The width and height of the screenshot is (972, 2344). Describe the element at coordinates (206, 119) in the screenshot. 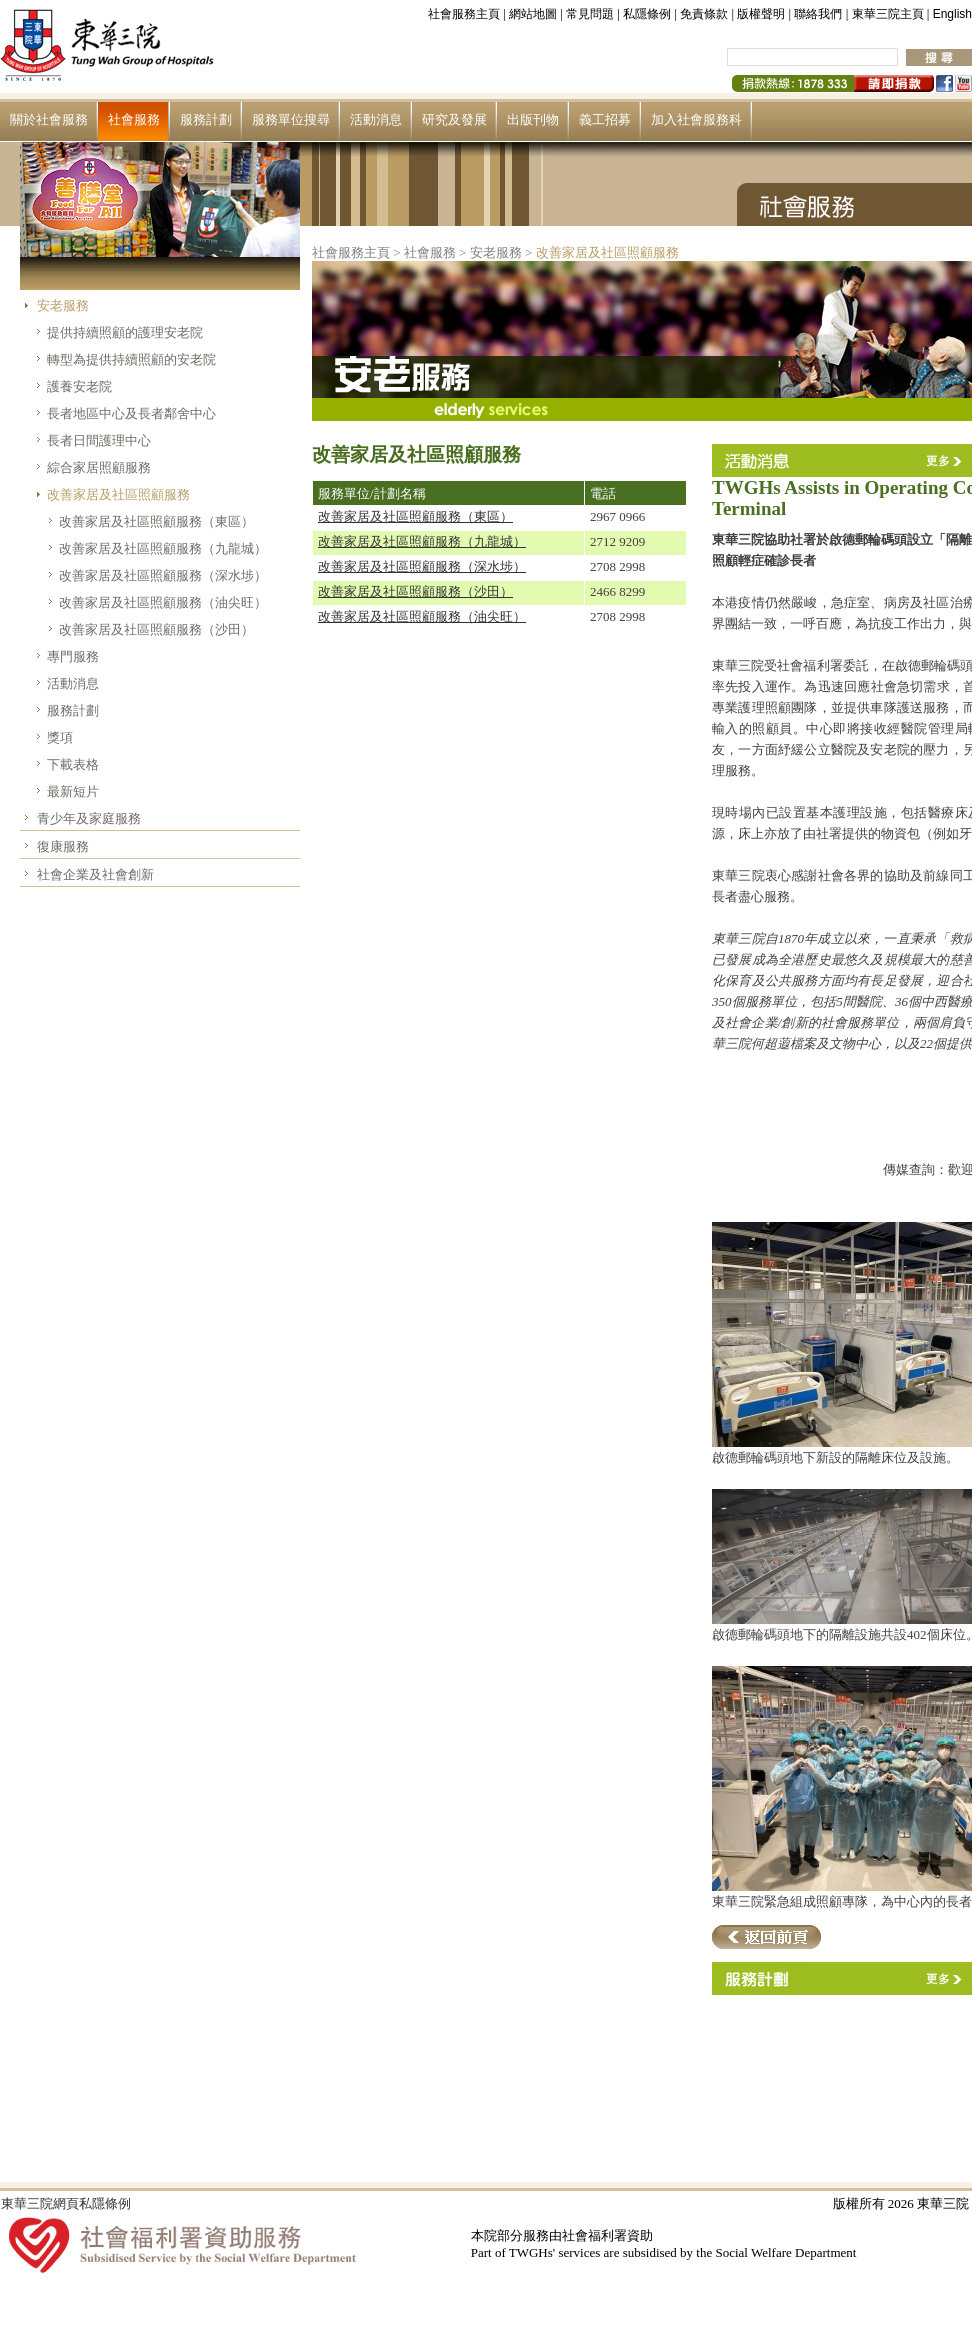

I see `服務計劃` at that location.